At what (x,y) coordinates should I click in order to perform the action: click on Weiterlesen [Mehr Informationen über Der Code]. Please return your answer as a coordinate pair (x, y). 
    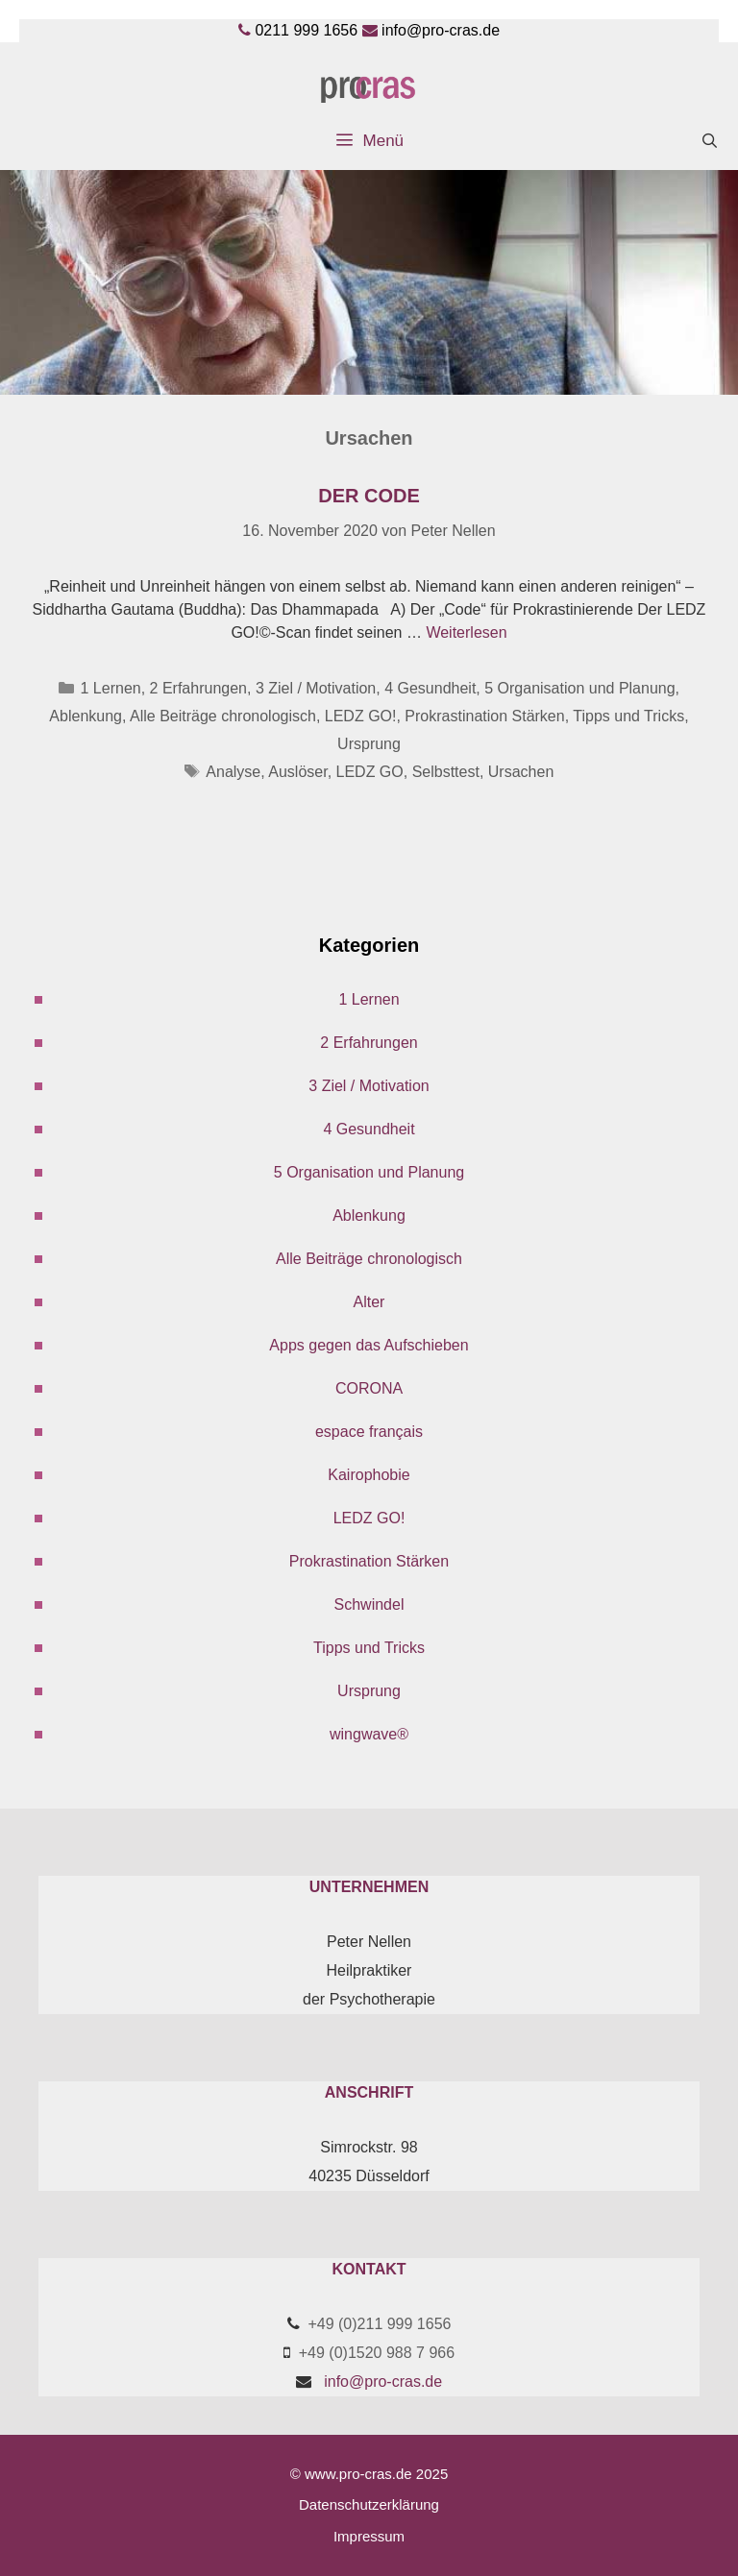
    Looking at the image, I should click on (466, 632).